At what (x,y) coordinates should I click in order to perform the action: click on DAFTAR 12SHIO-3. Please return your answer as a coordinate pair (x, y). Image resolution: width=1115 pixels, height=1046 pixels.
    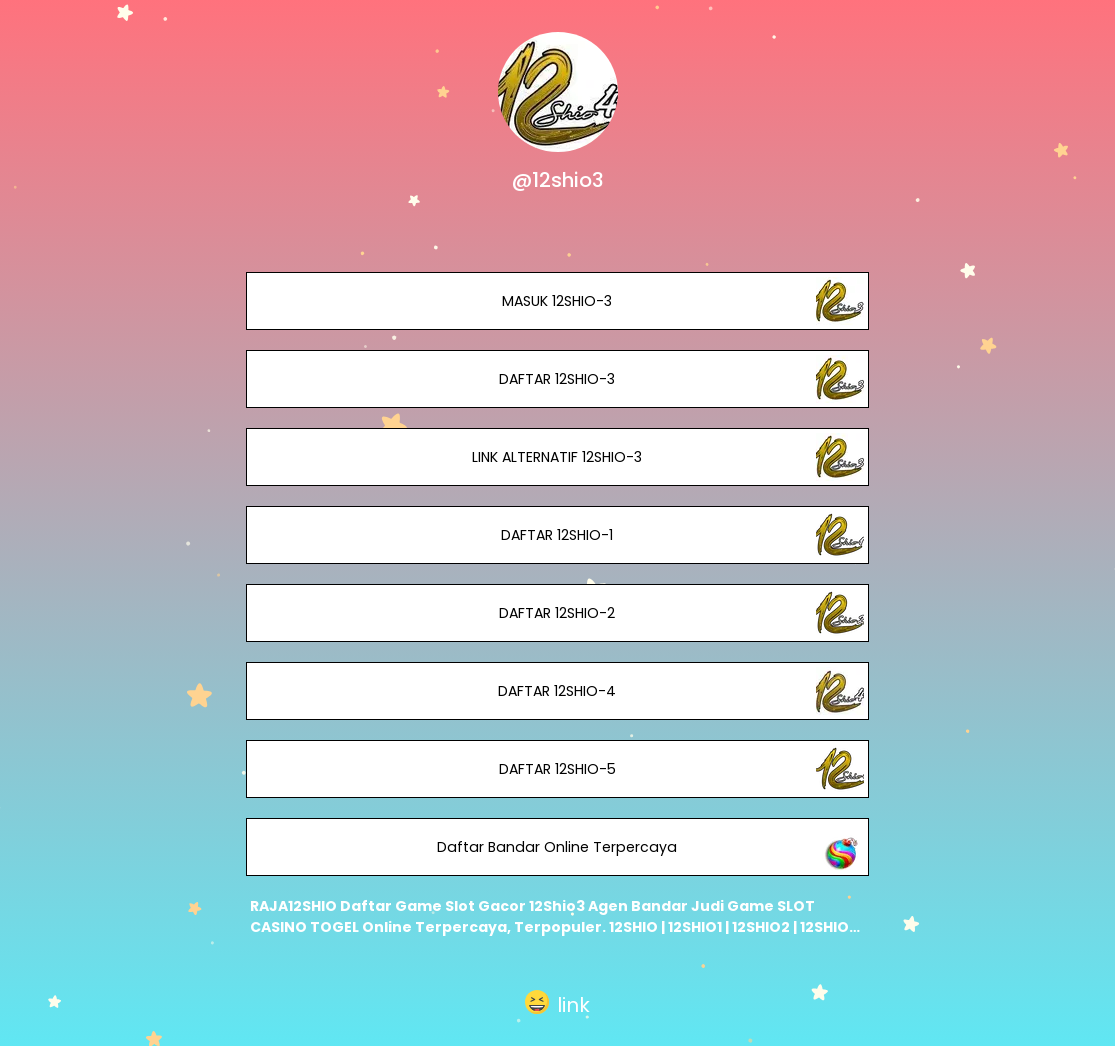
    Looking at the image, I should click on (557, 379).